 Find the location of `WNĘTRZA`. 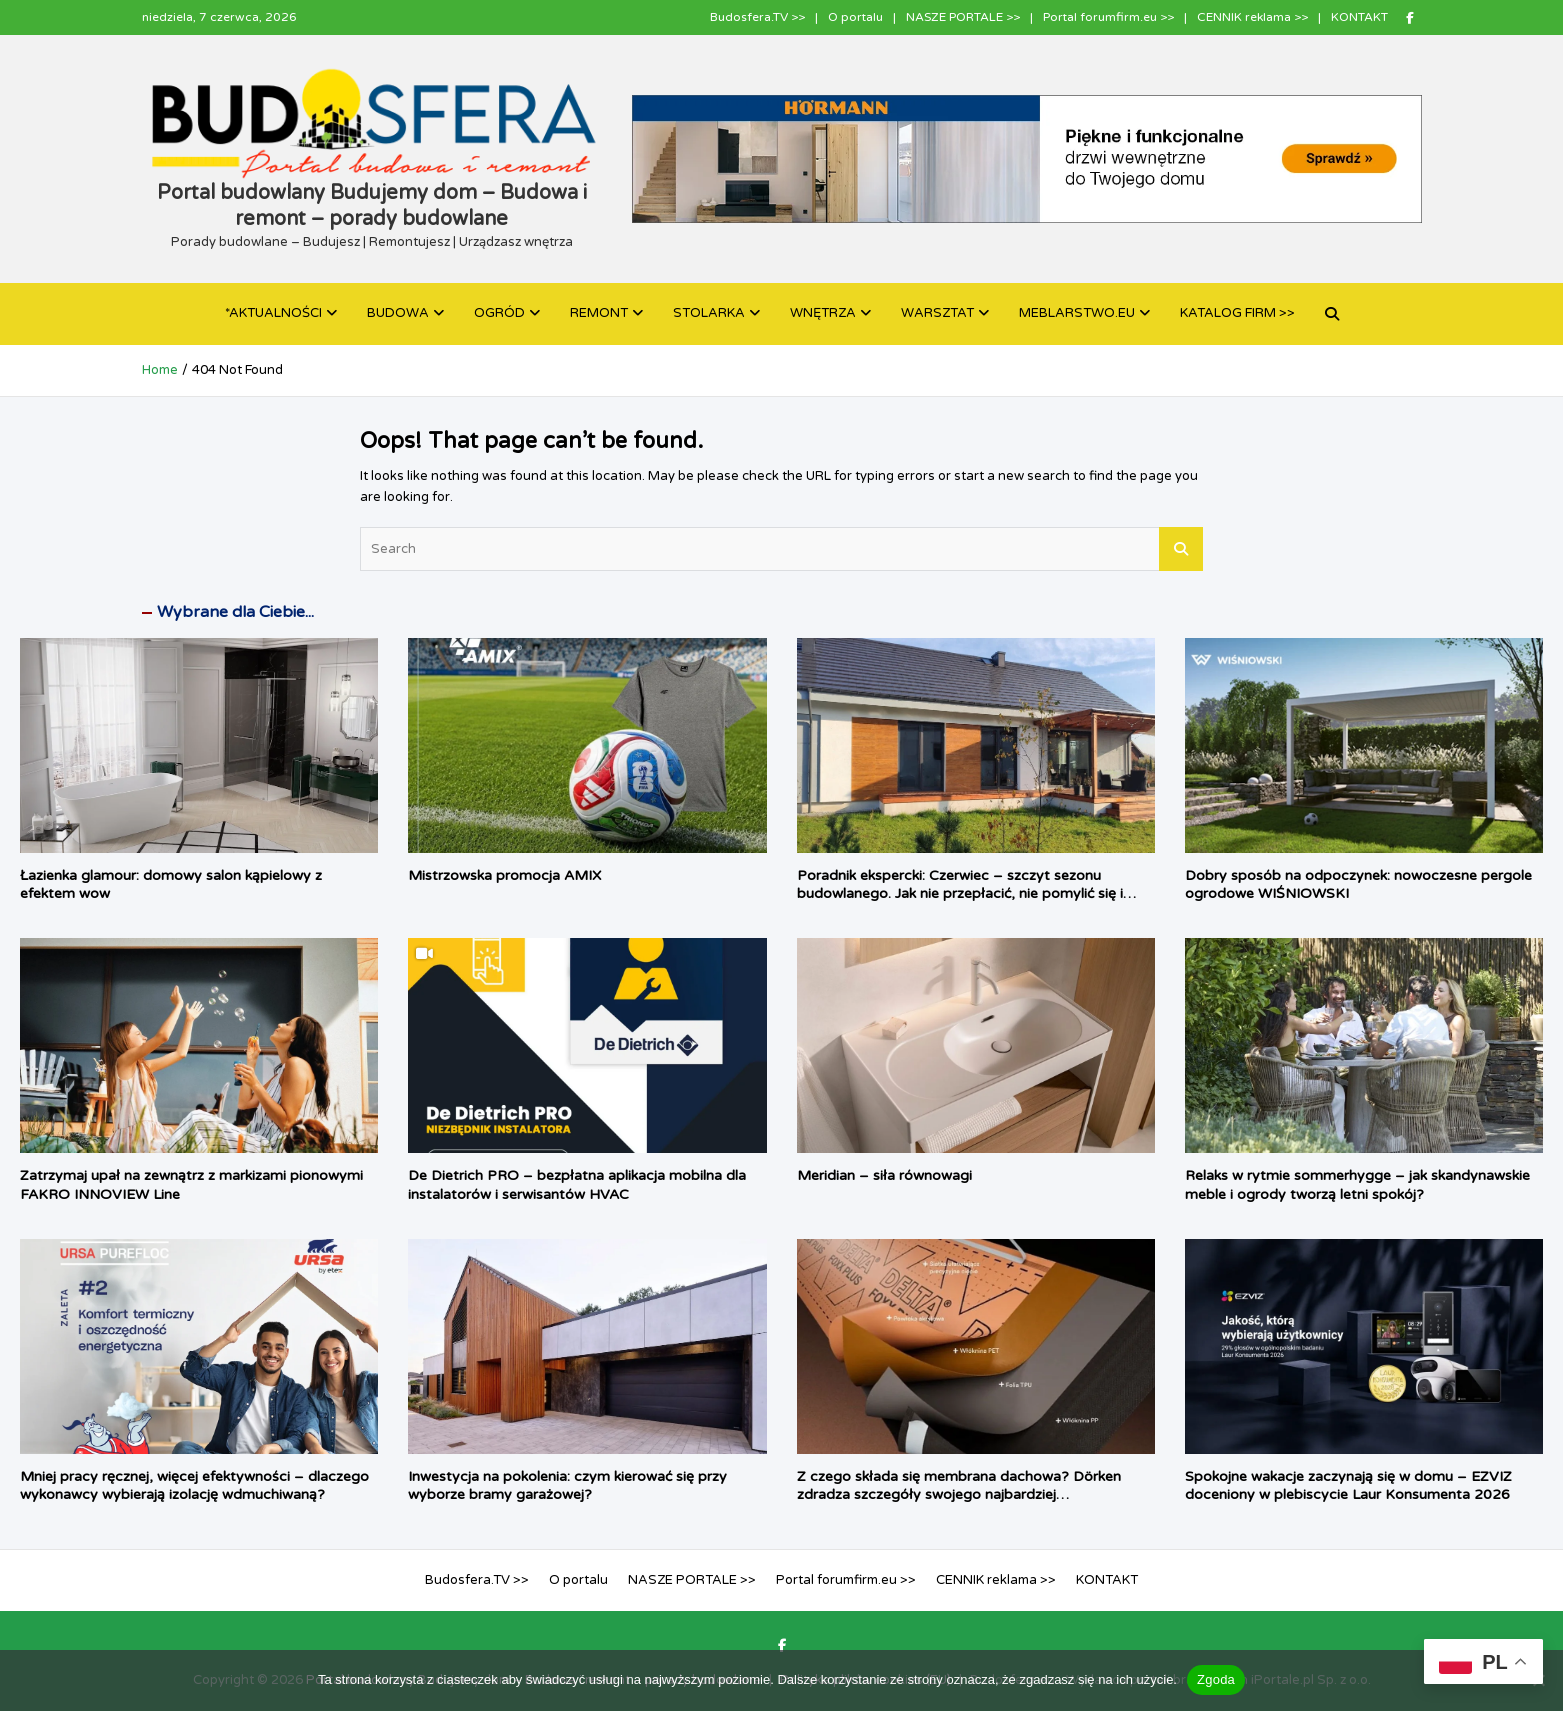

WNĘTRZA is located at coordinates (823, 313).